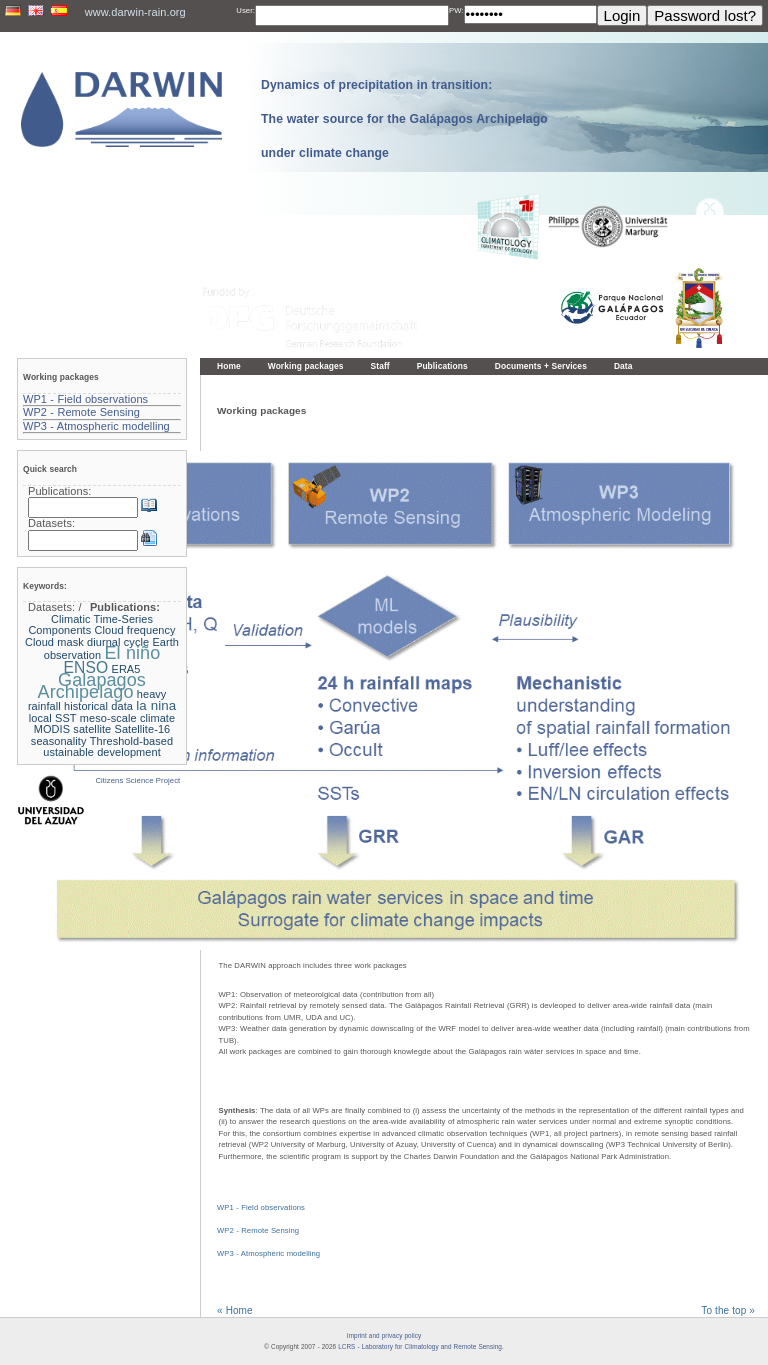 The width and height of the screenshot is (768, 1365). What do you see at coordinates (135, 630) in the screenshot?
I see `Cloud frequency` at bounding box center [135, 630].